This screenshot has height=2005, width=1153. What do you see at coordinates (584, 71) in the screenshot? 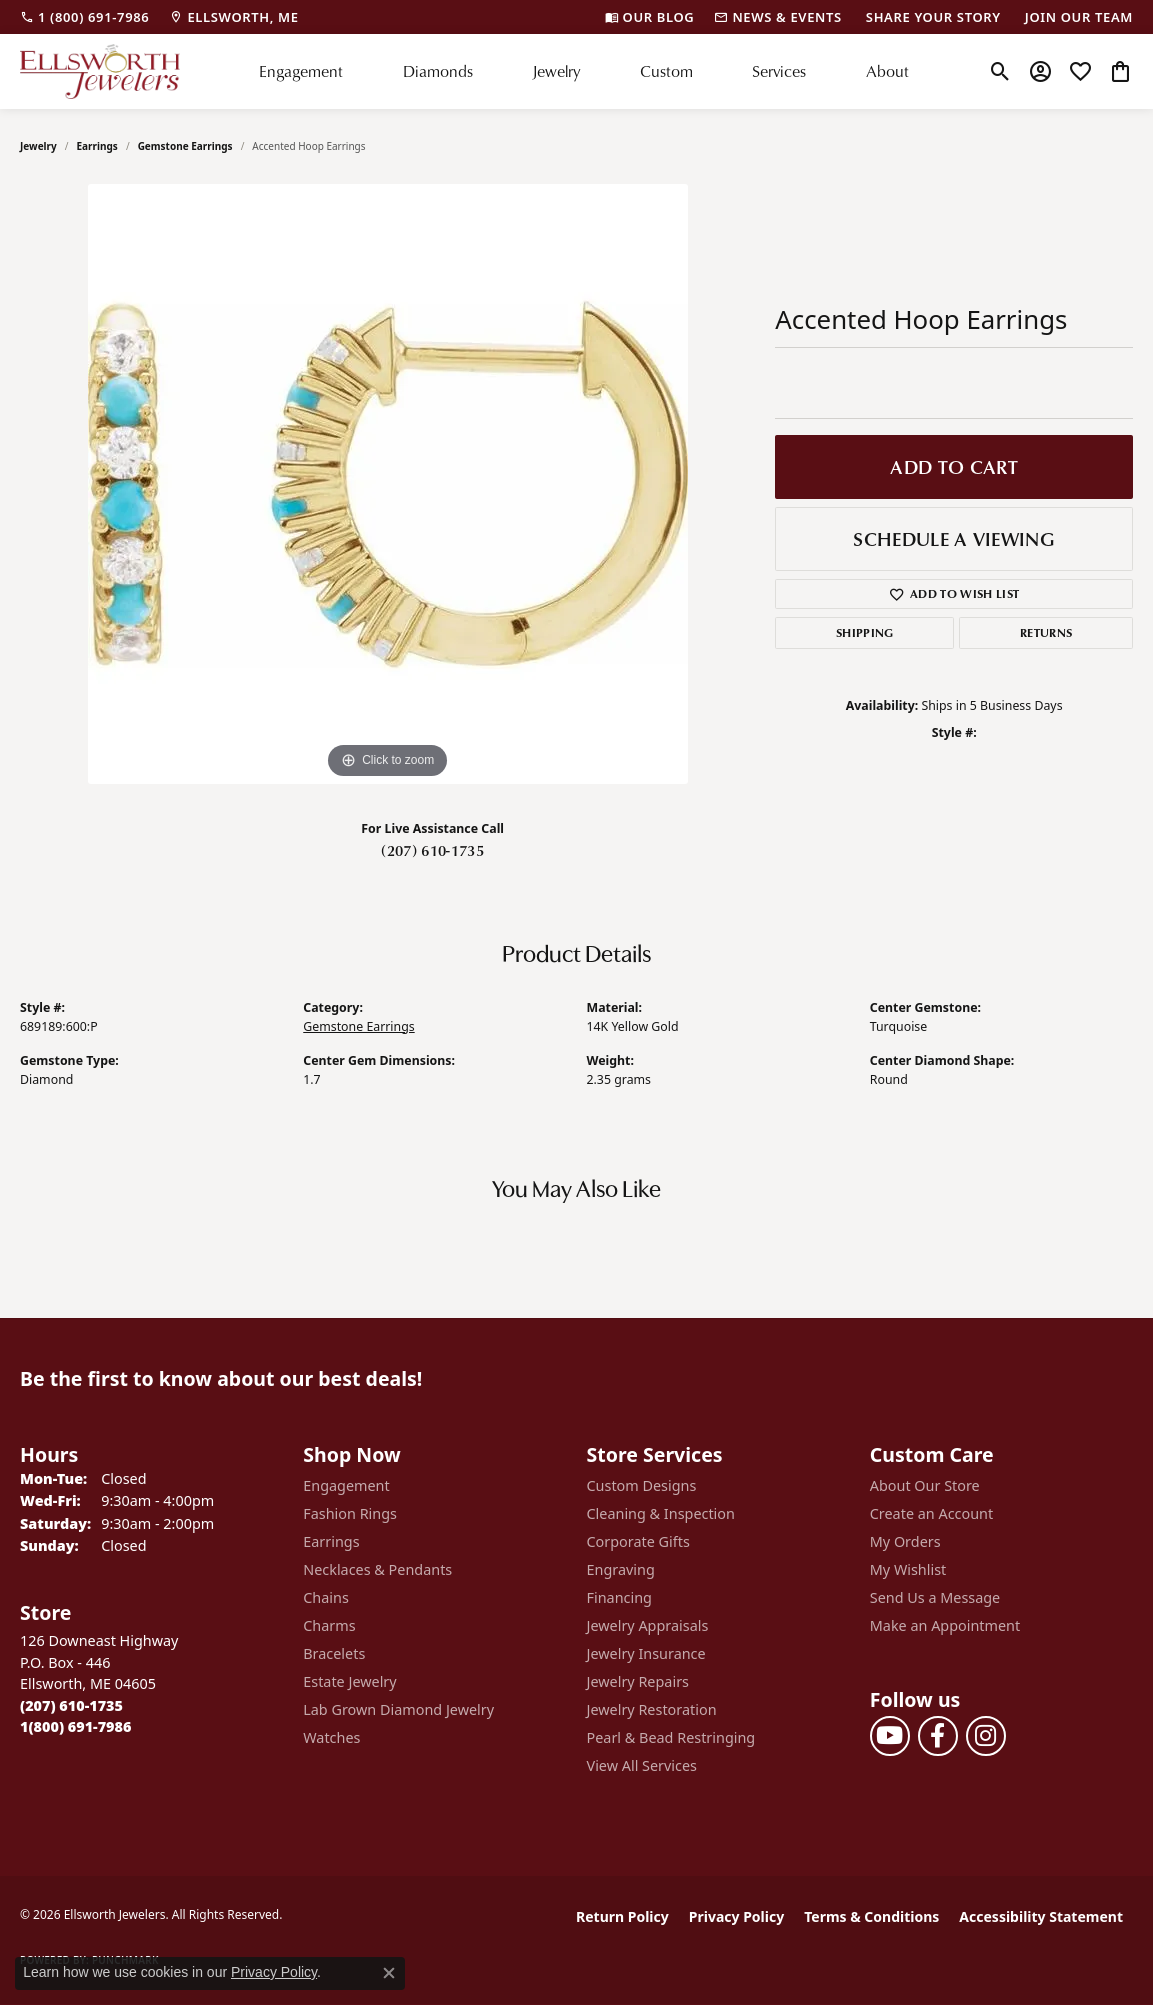
I see `[Primary navigation contents]` at bounding box center [584, 71].